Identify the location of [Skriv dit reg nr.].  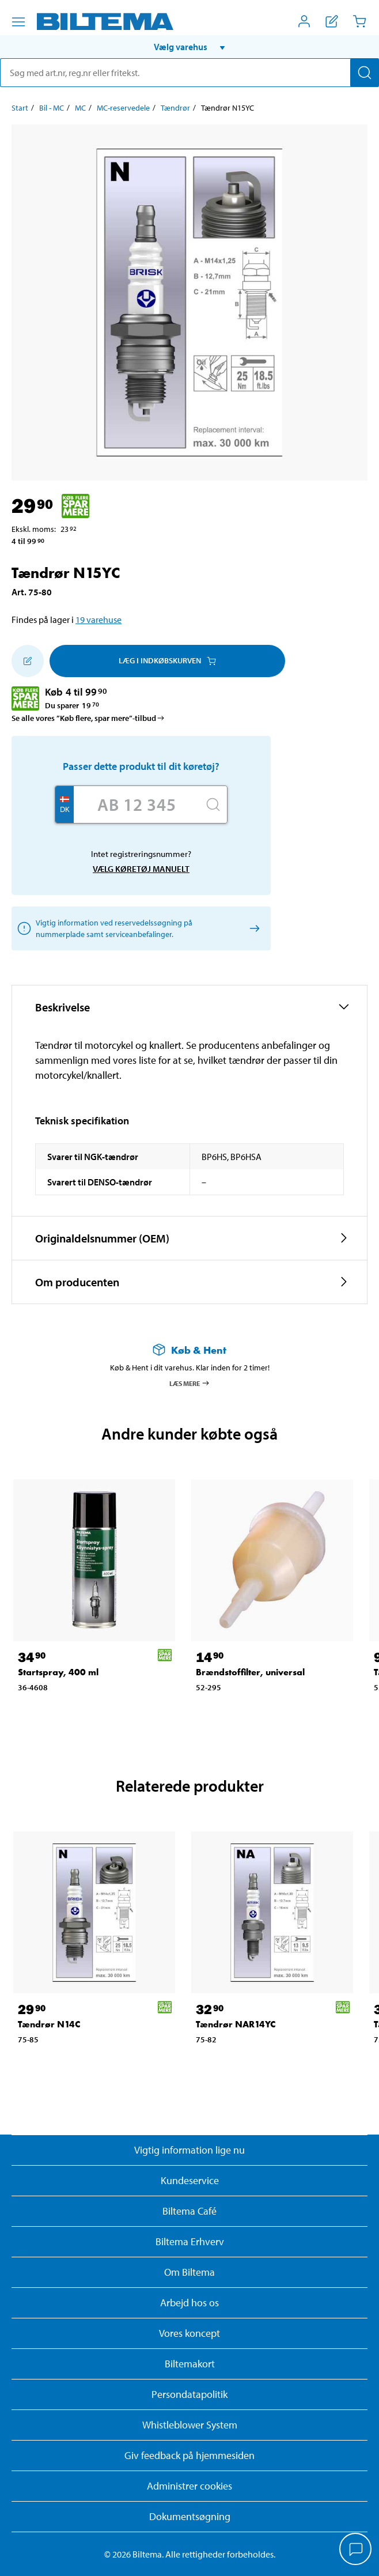
(136, 804).